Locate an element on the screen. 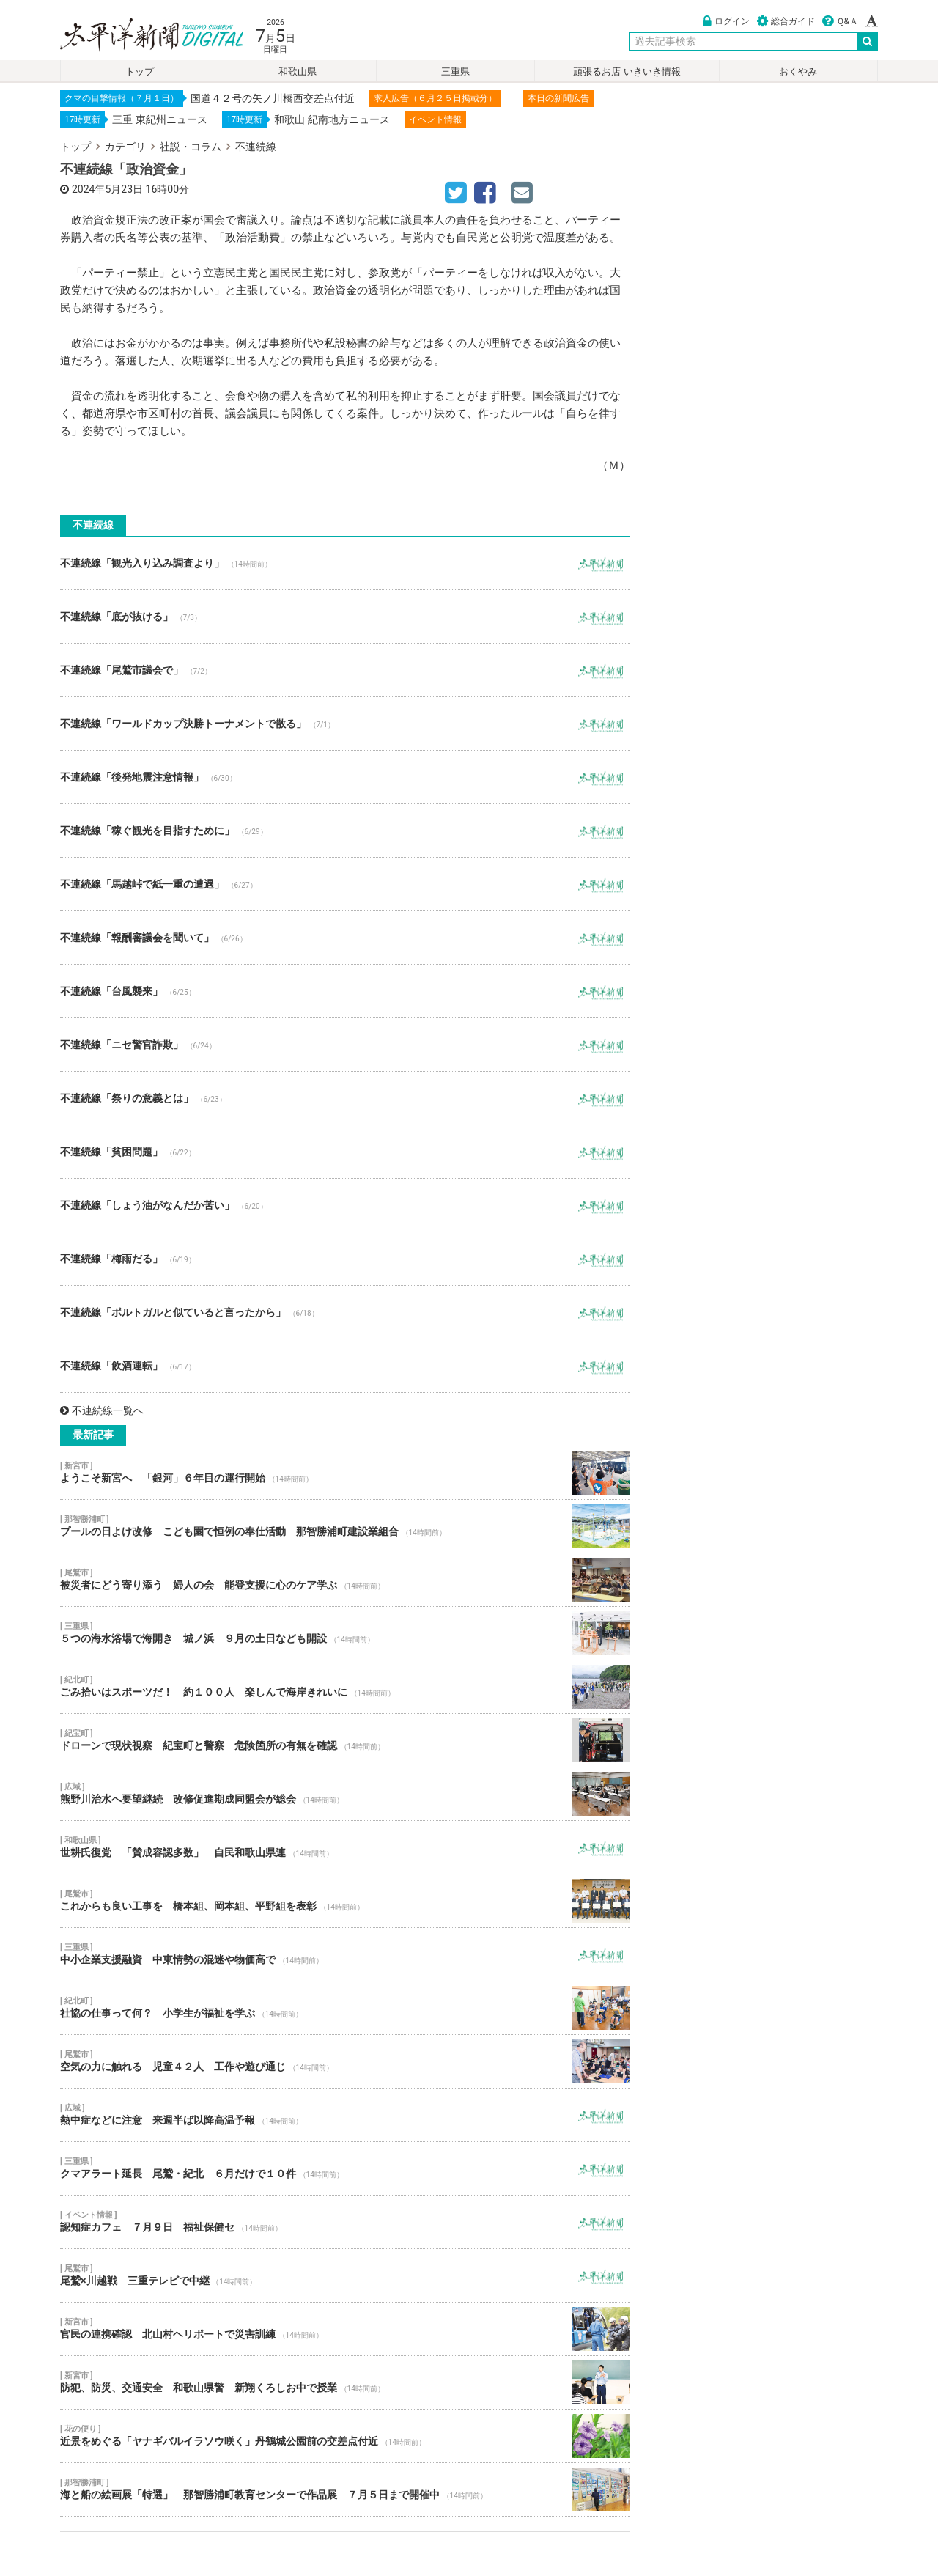 This screenshot has height=2576, width=938. 三重県 is located at coordinates (455, 71).